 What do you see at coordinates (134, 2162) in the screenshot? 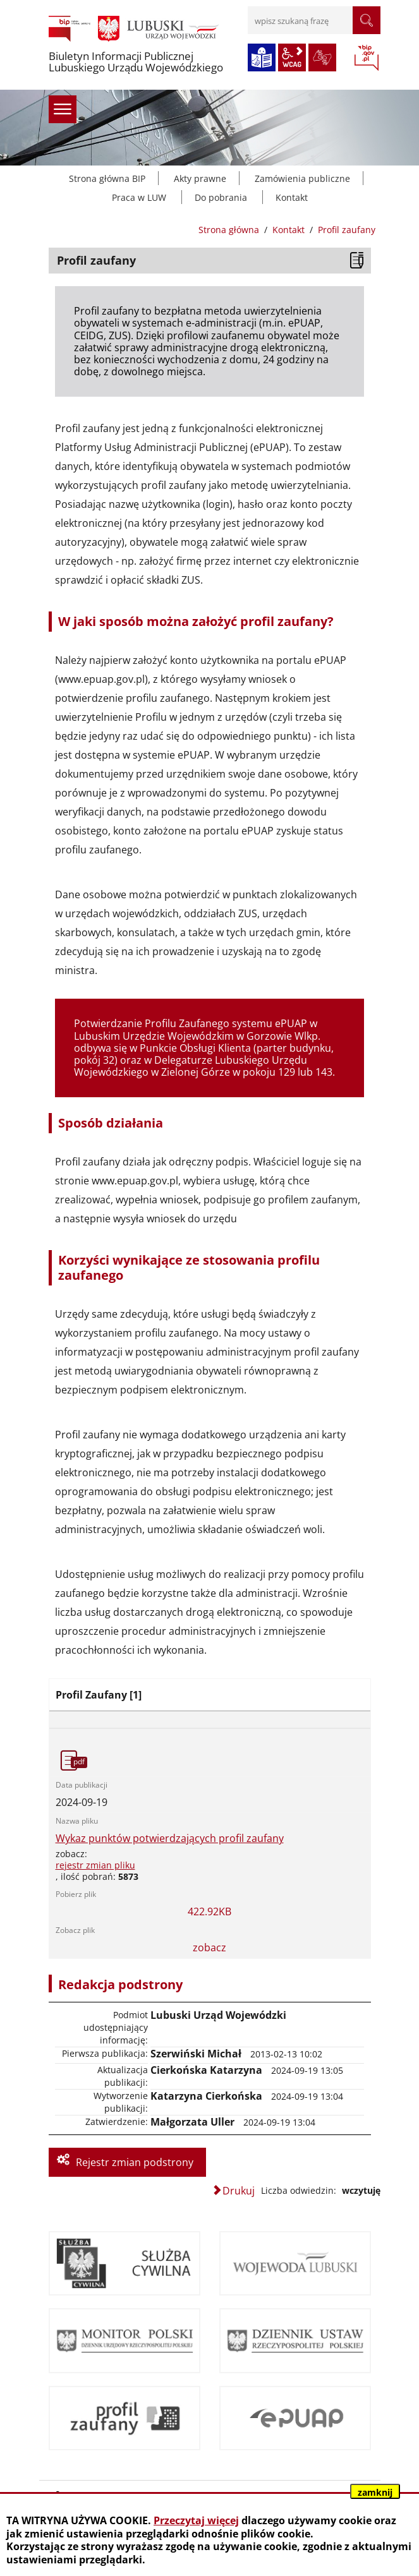
I see `Rejestr zmian podstrony` at bounding box center [134, 2162].